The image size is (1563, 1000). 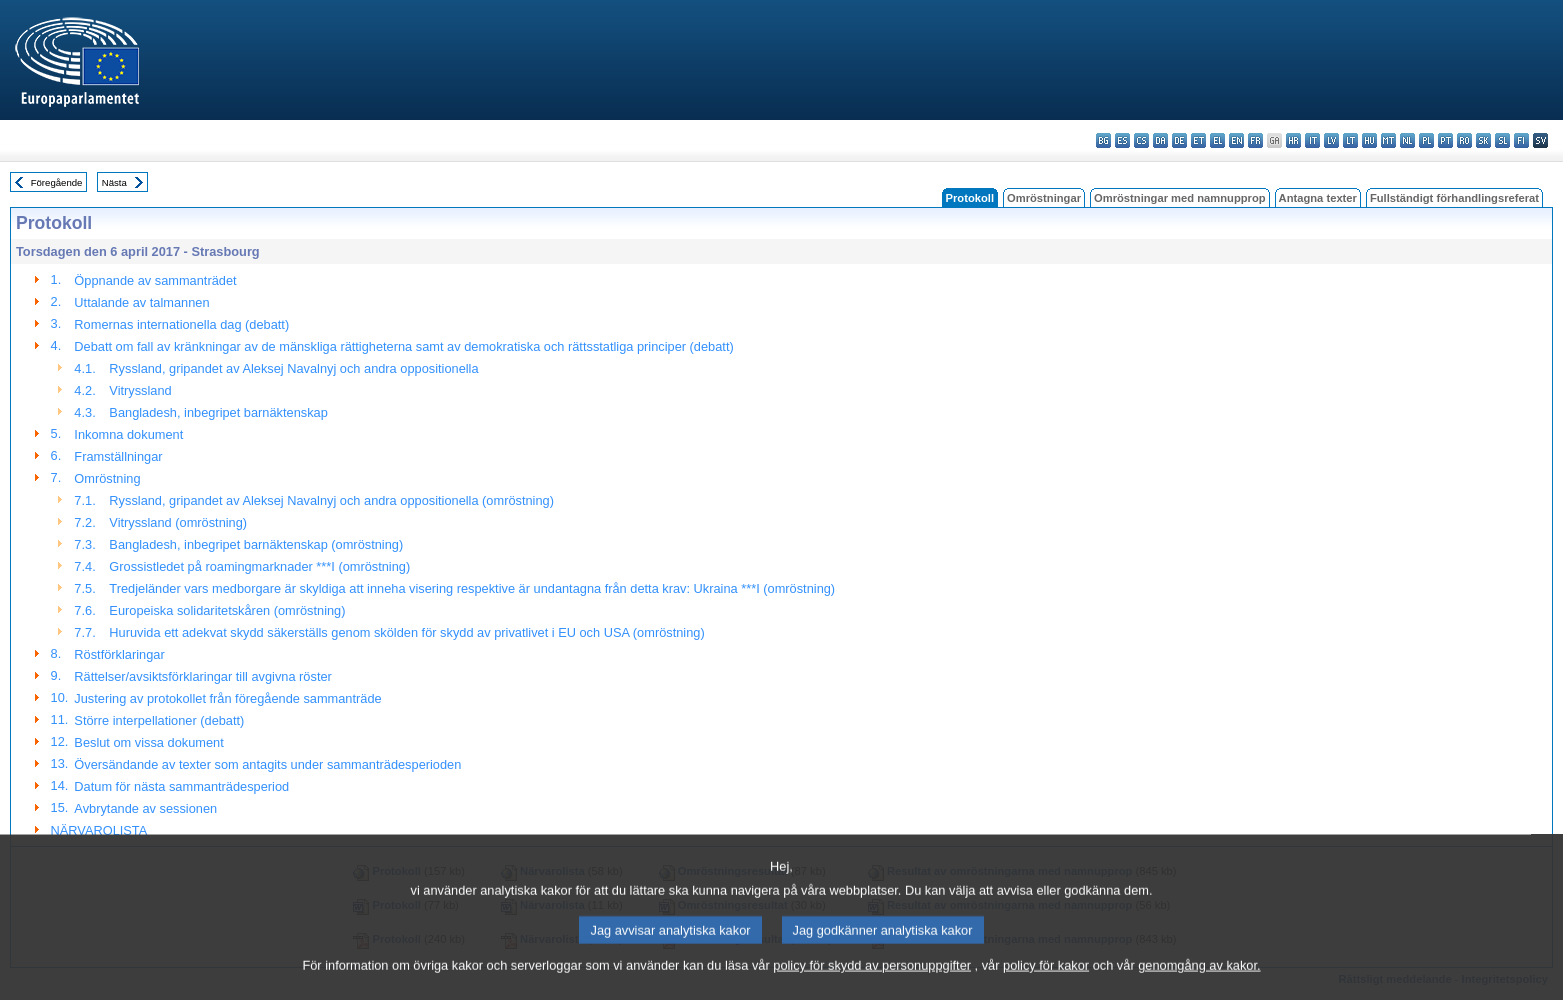 I want to click on lv - latviešu valoda, so click(x=1331, y=140).